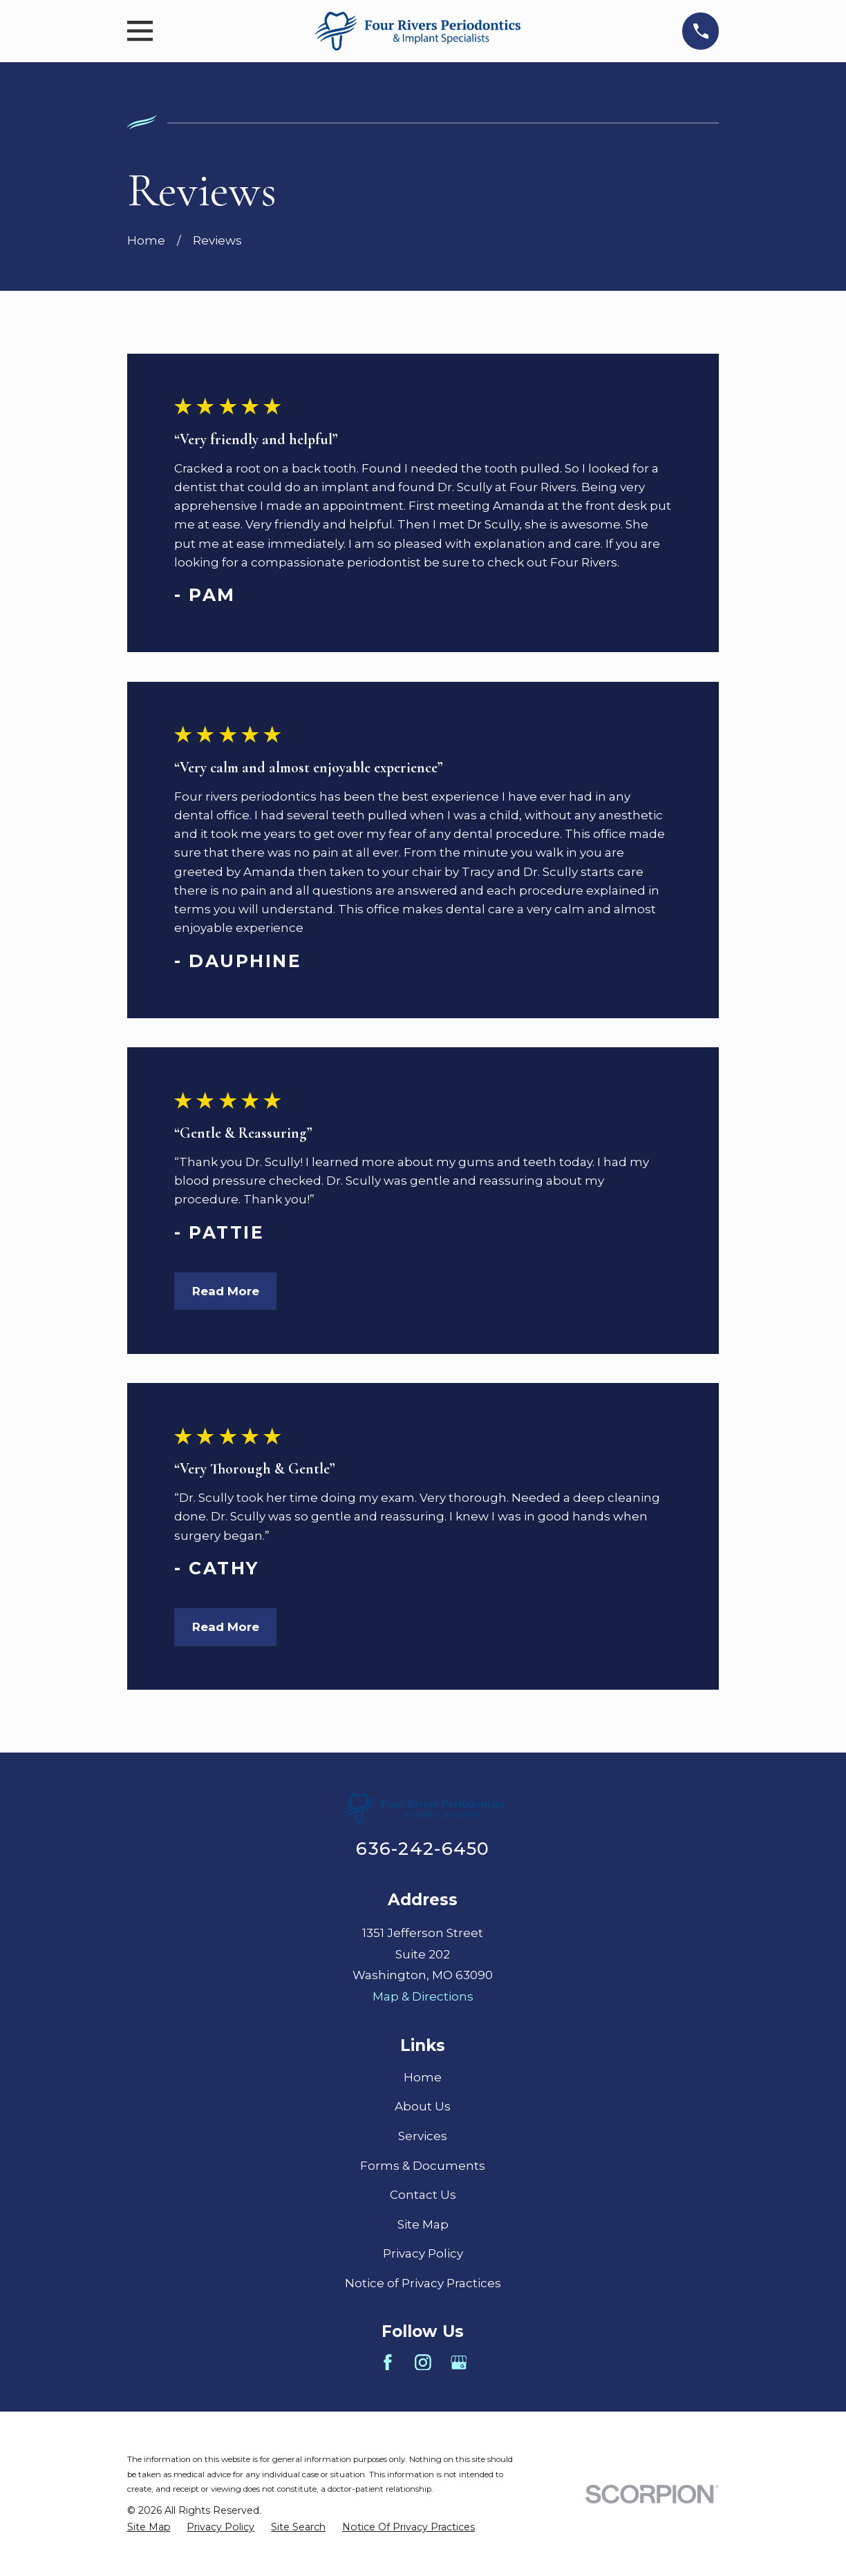 The height and width of the screenshot is (2576, 846). What do you see at coordinates (149, 2527) in the screenshot?
I see `[menuitem]` at bounding box center [149, 2527].